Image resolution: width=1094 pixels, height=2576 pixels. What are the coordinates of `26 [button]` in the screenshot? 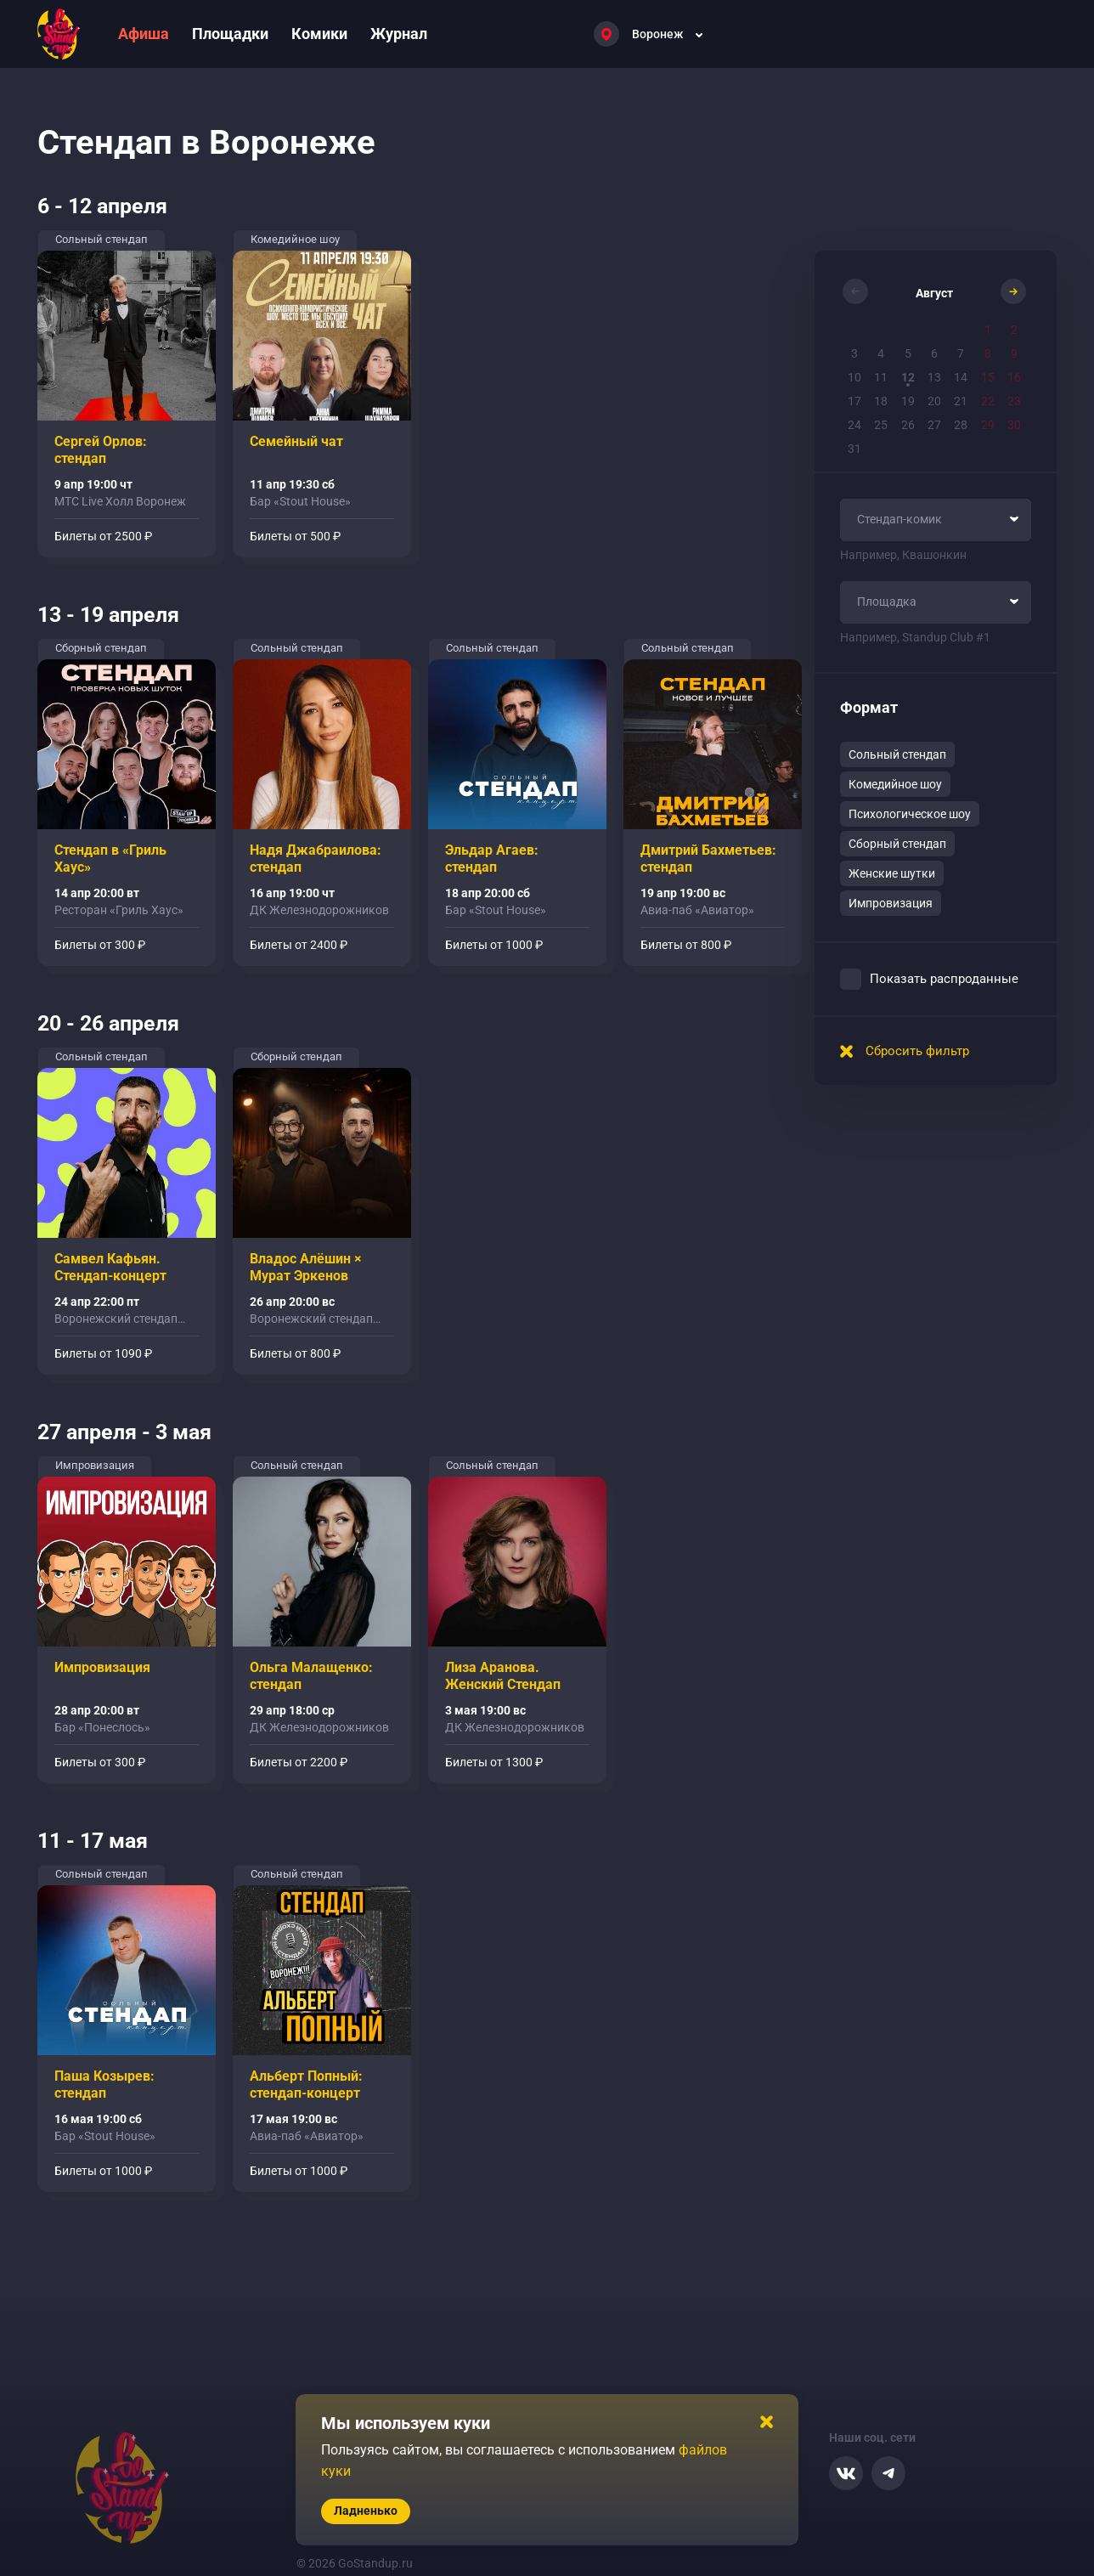 It's located at (908, 425).